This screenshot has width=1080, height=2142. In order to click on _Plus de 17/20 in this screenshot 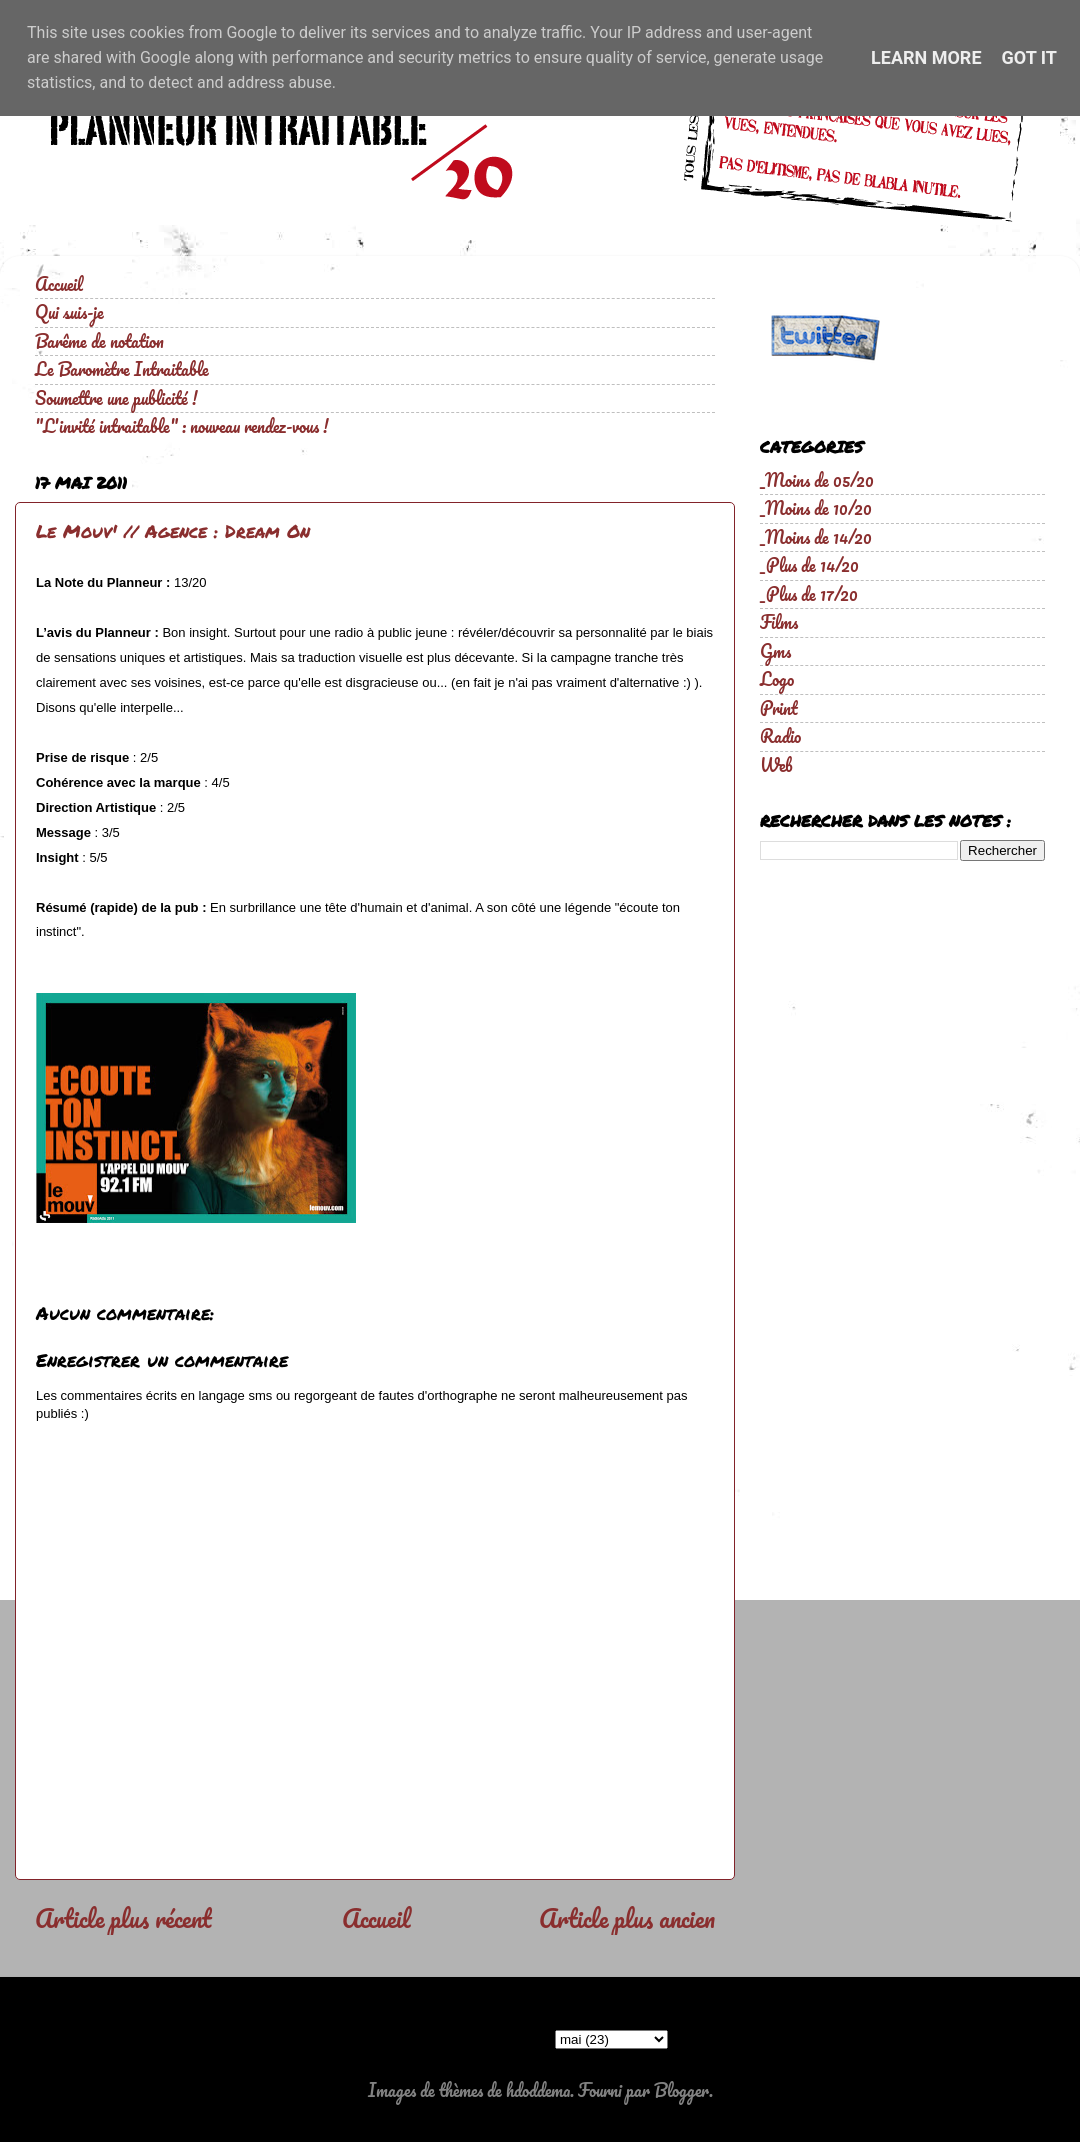, I will do `click(809, 594)`.